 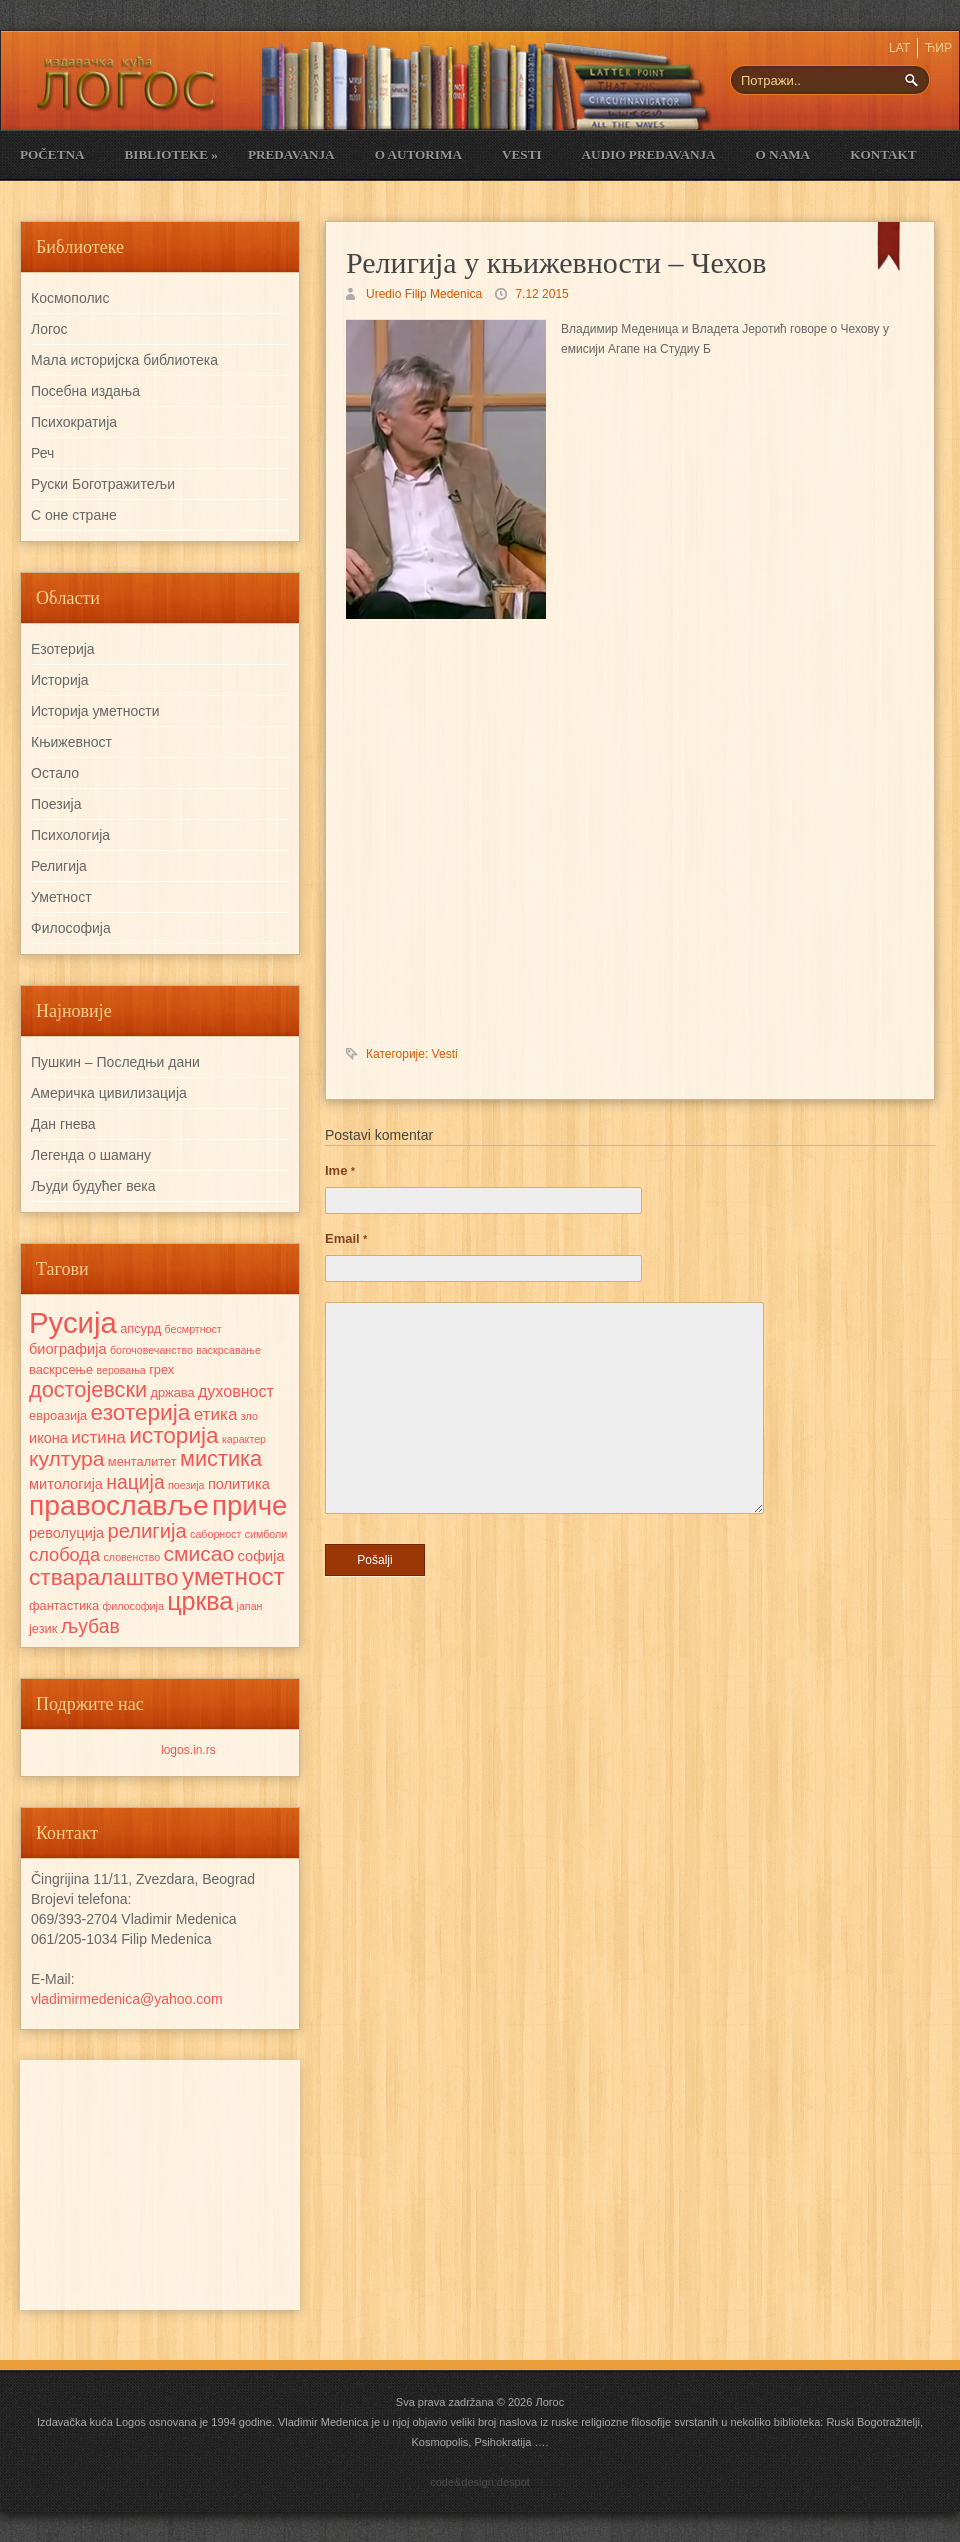 What do you see at coordinates (63, 649) in the screenshot?
I see `Езотерија` at bounding box center [63, 649].